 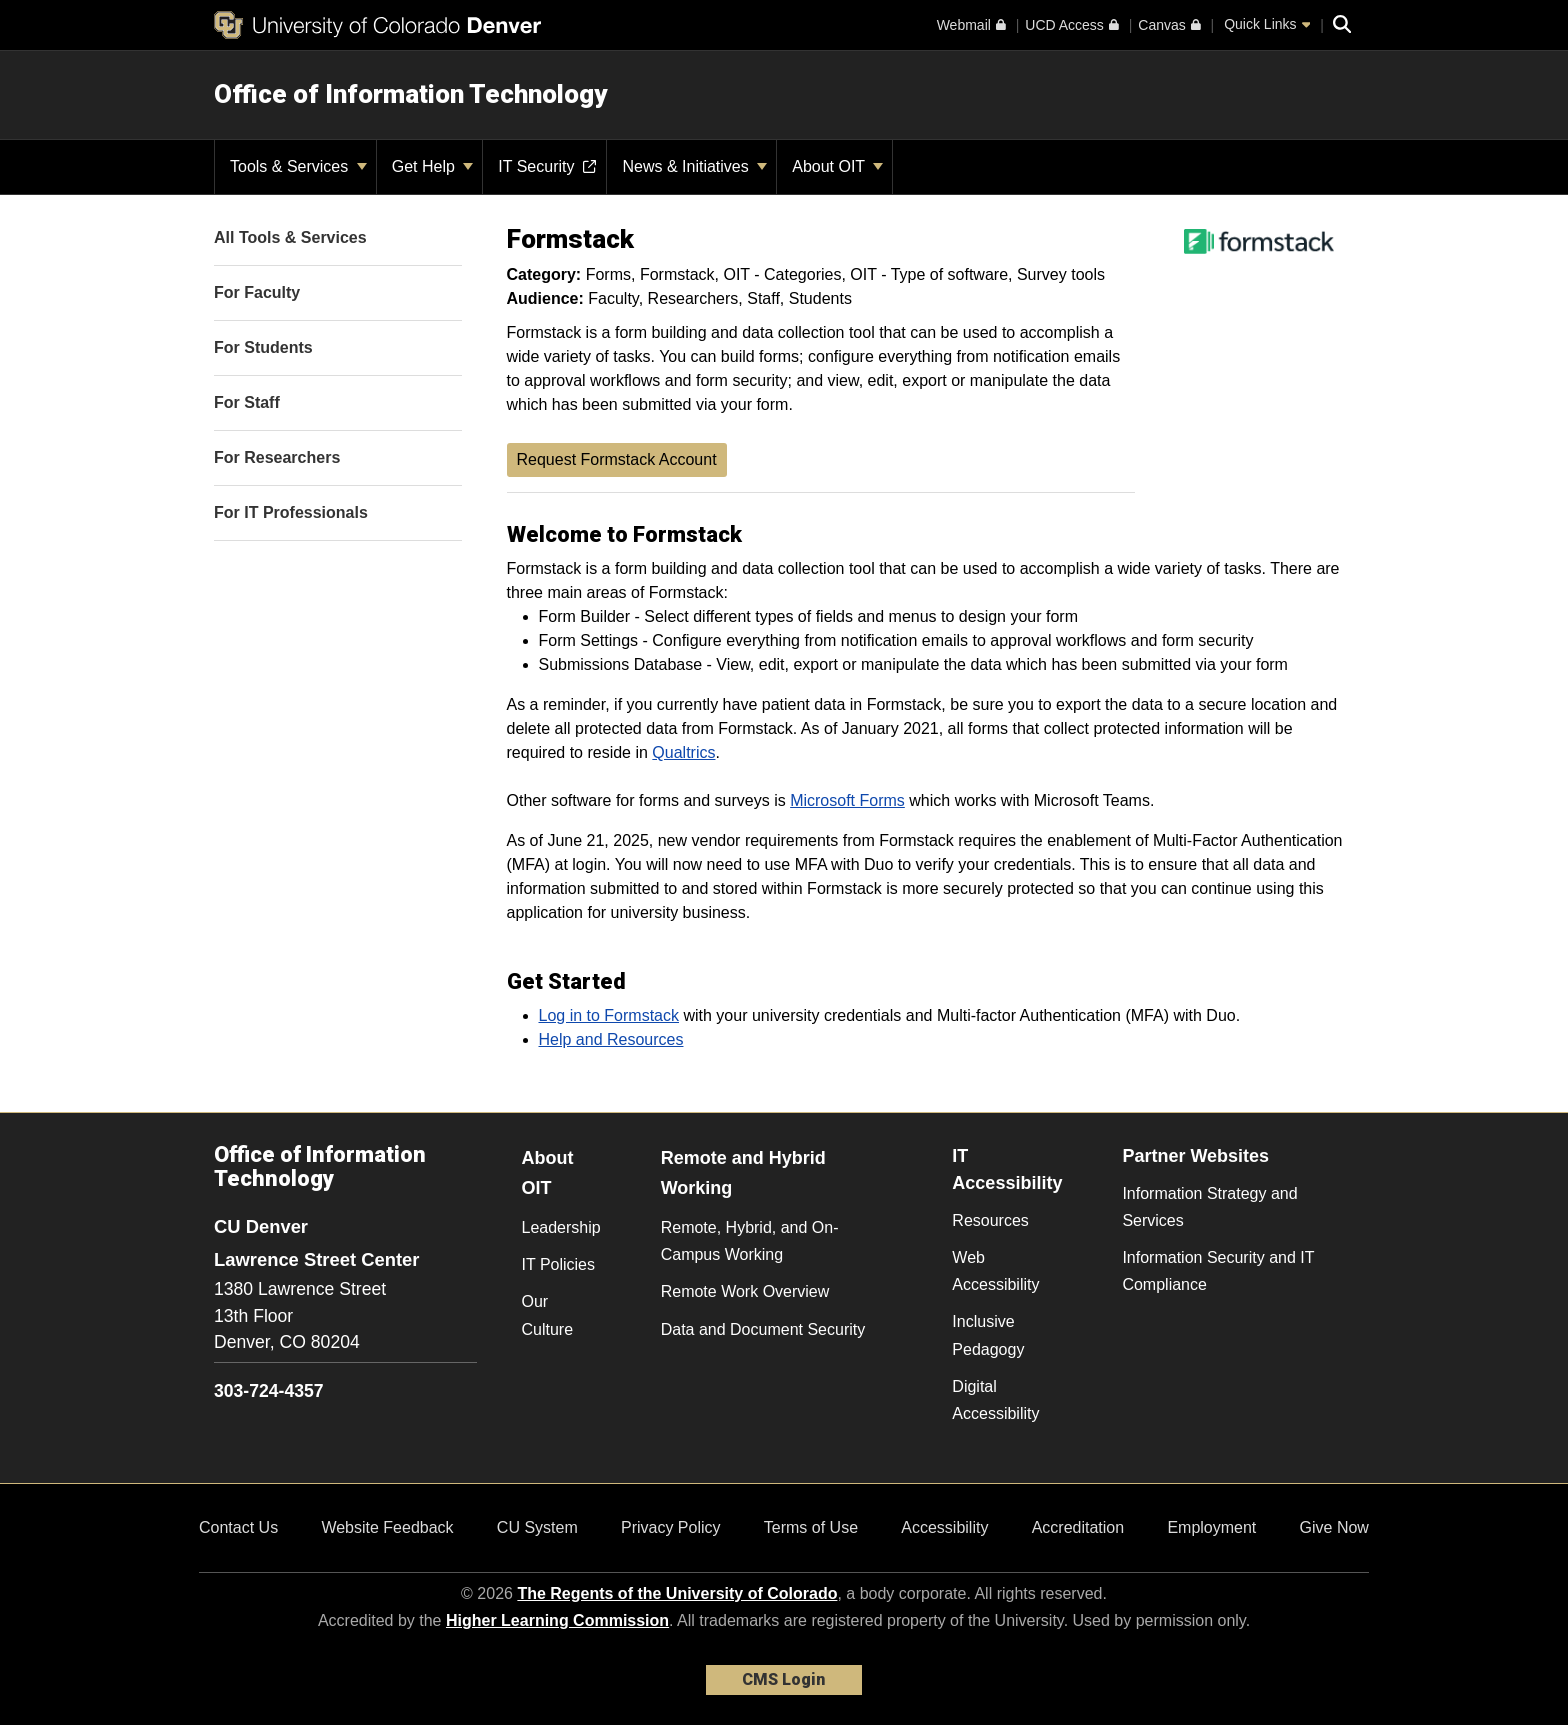 What do you see at coordinates (1334, 1527) in the screenshot?
I see `Give Now` at bounding box center [1334, 1527].